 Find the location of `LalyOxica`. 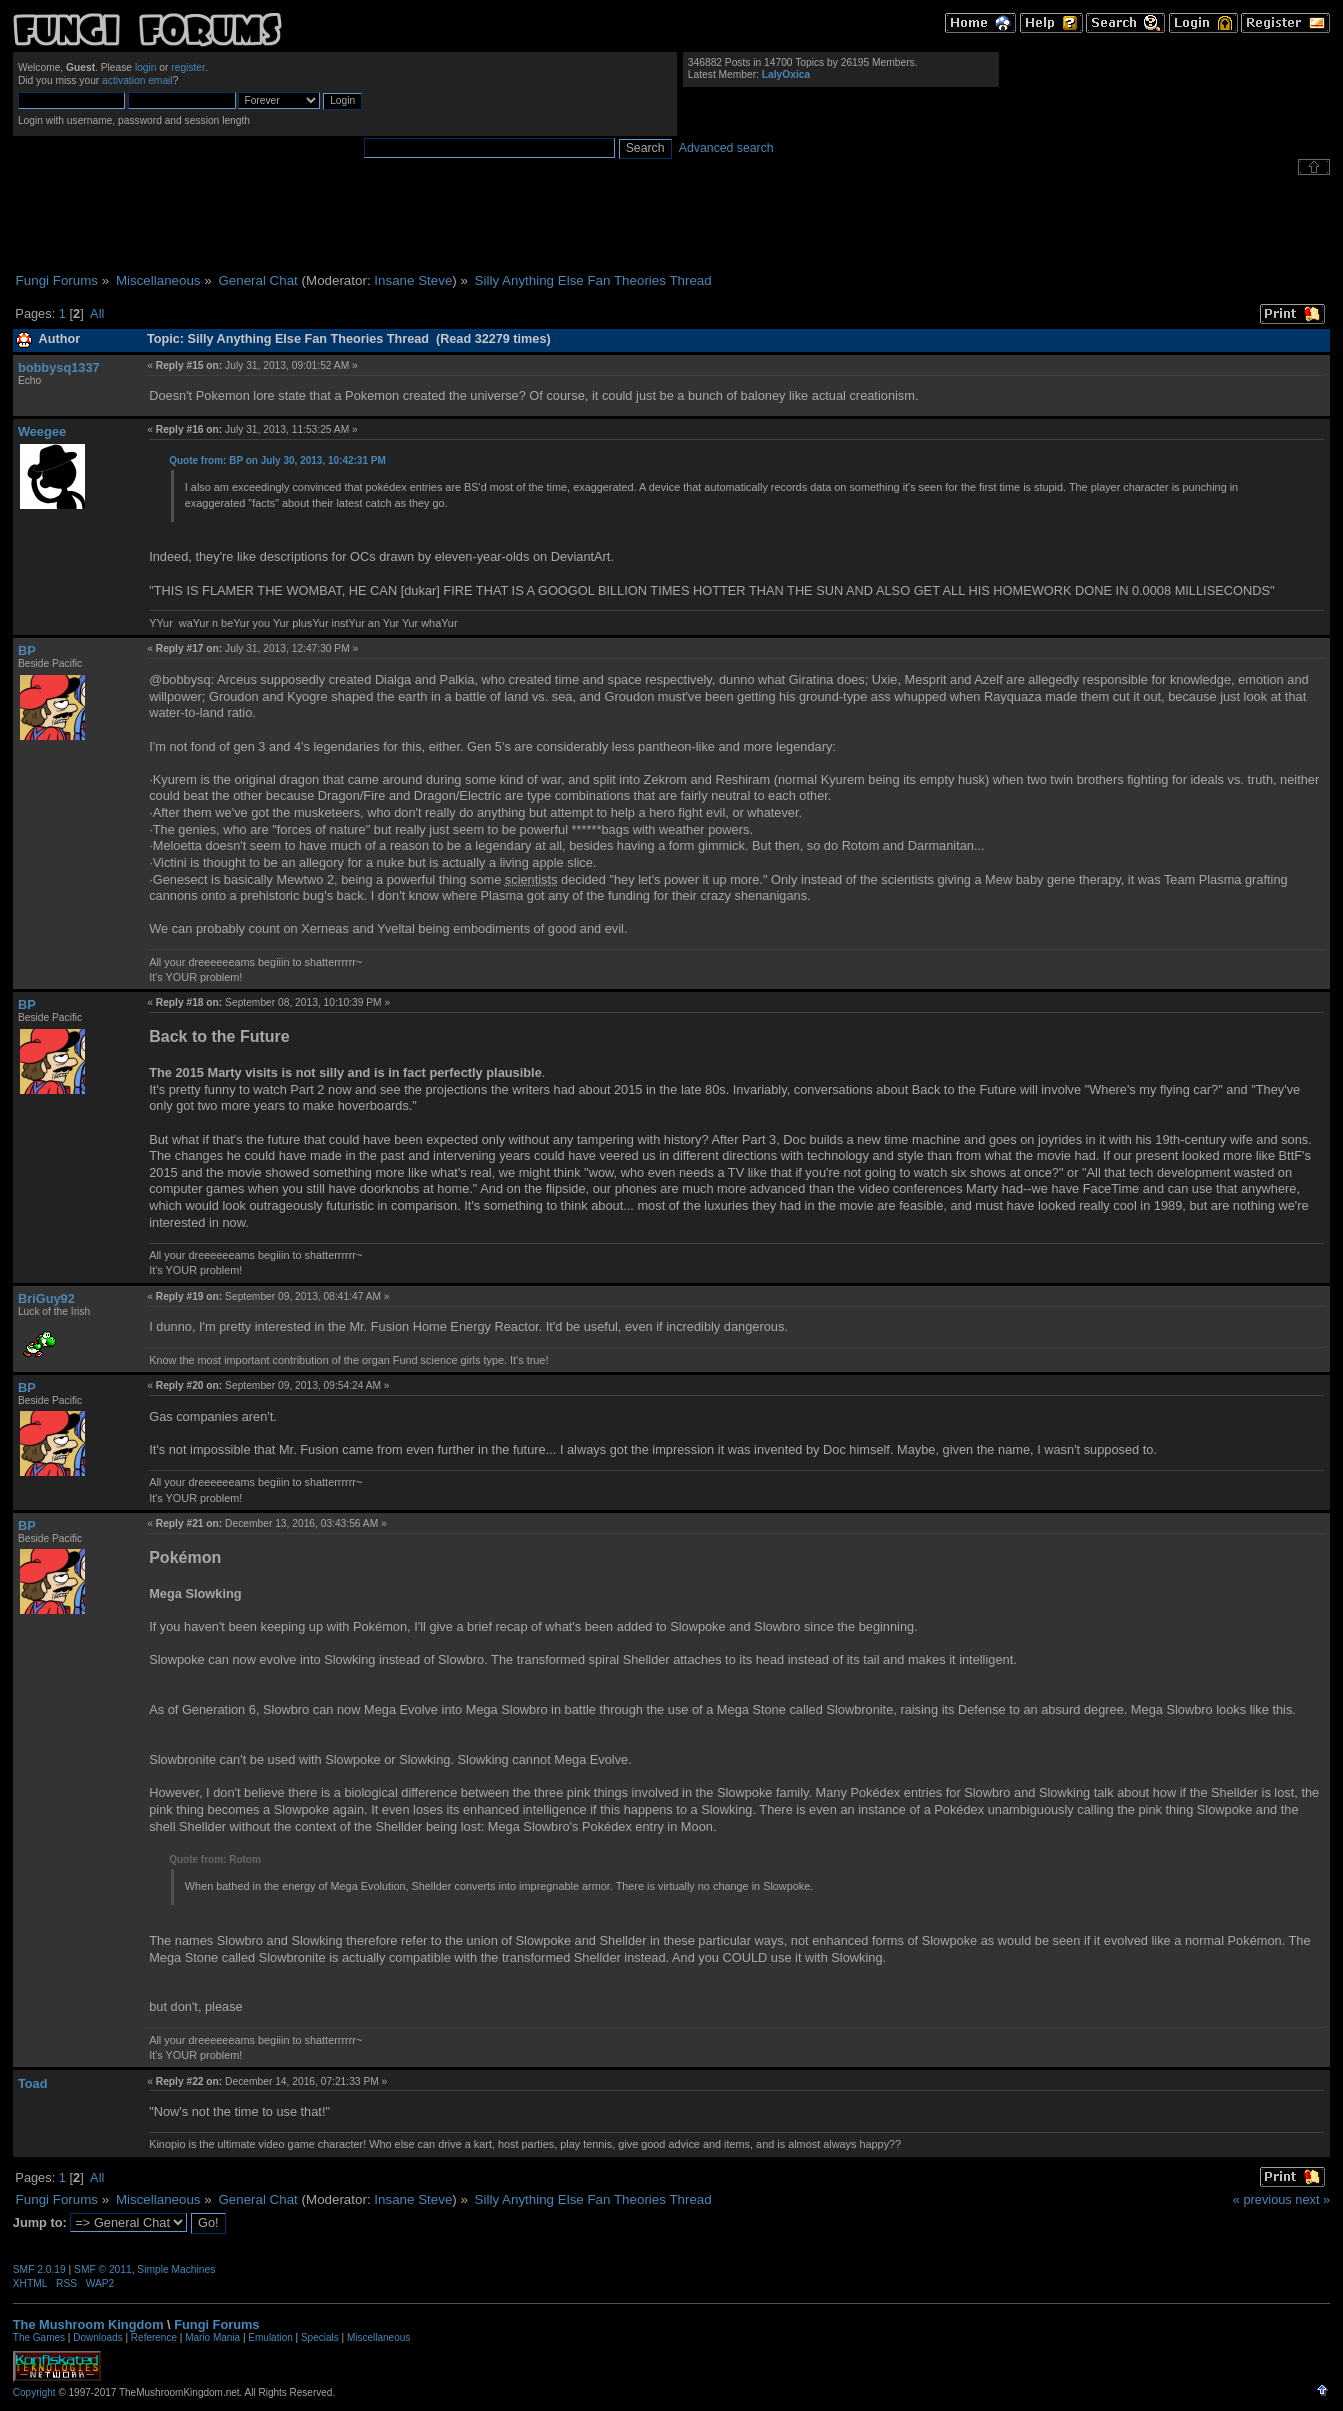

LalyOxica is located at coordinates (786, 74).